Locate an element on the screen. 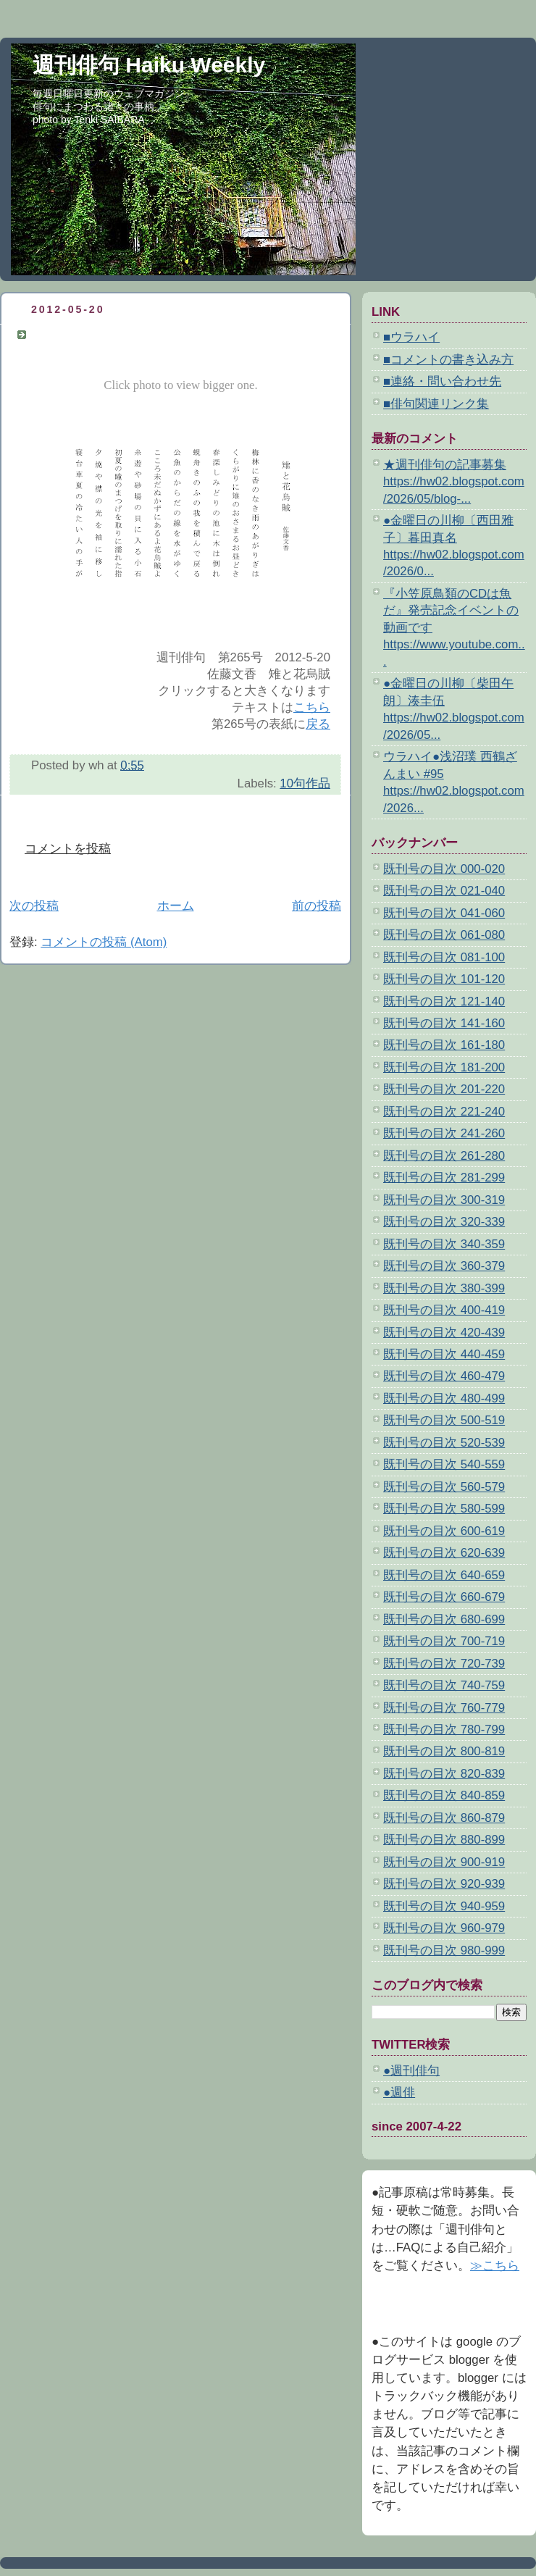  既刊号の目次 400-419 is located at coordinates (444, 1310).